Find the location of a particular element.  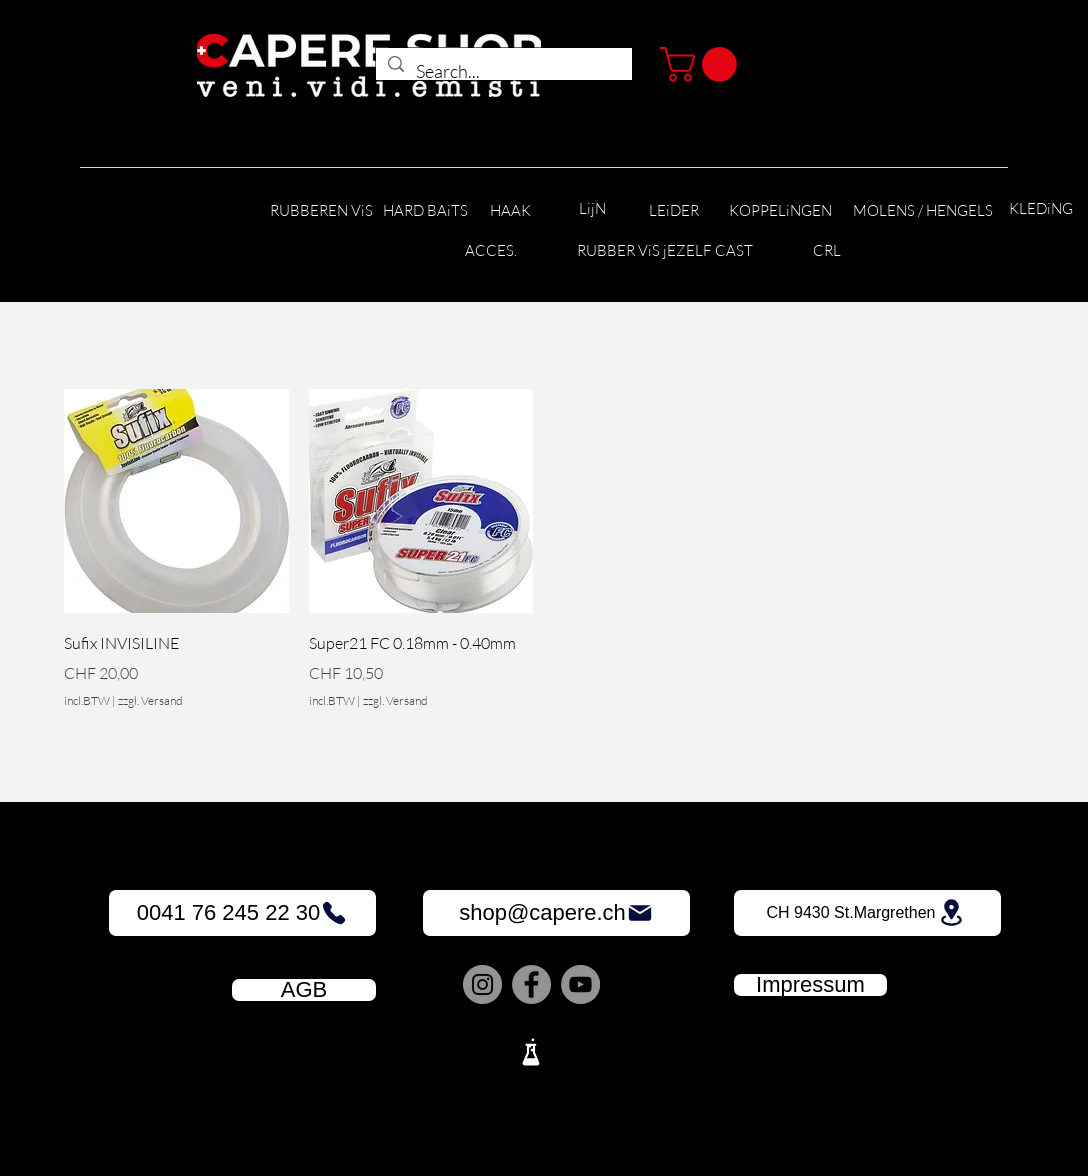

[button] is located at coordinates (702, 64).